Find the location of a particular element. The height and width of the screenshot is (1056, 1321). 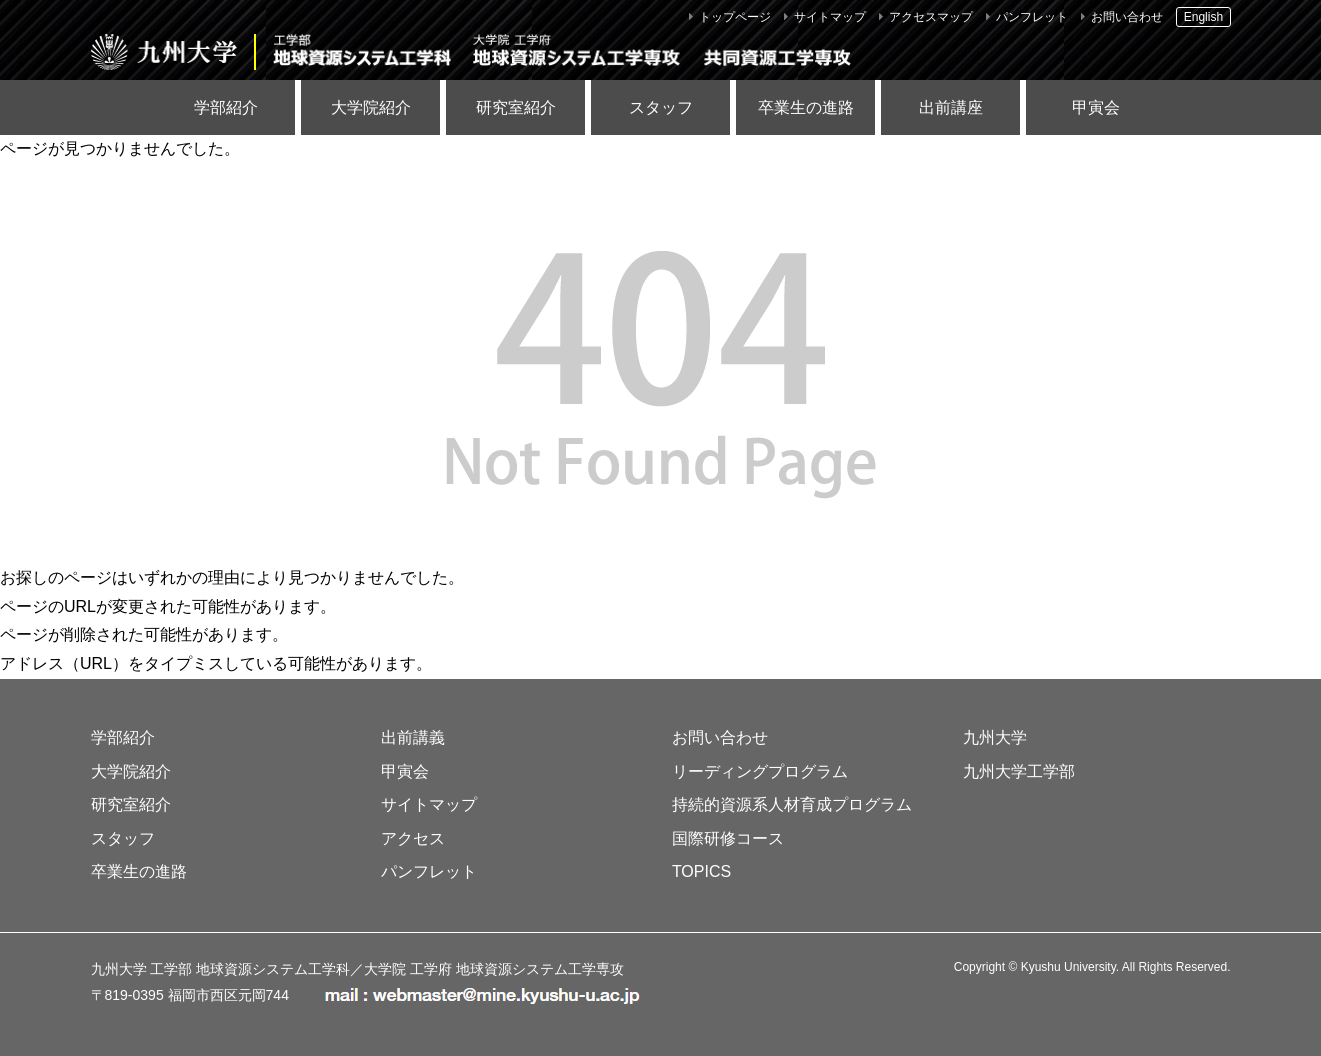

TOPICS is located at coordinates (701, 871).